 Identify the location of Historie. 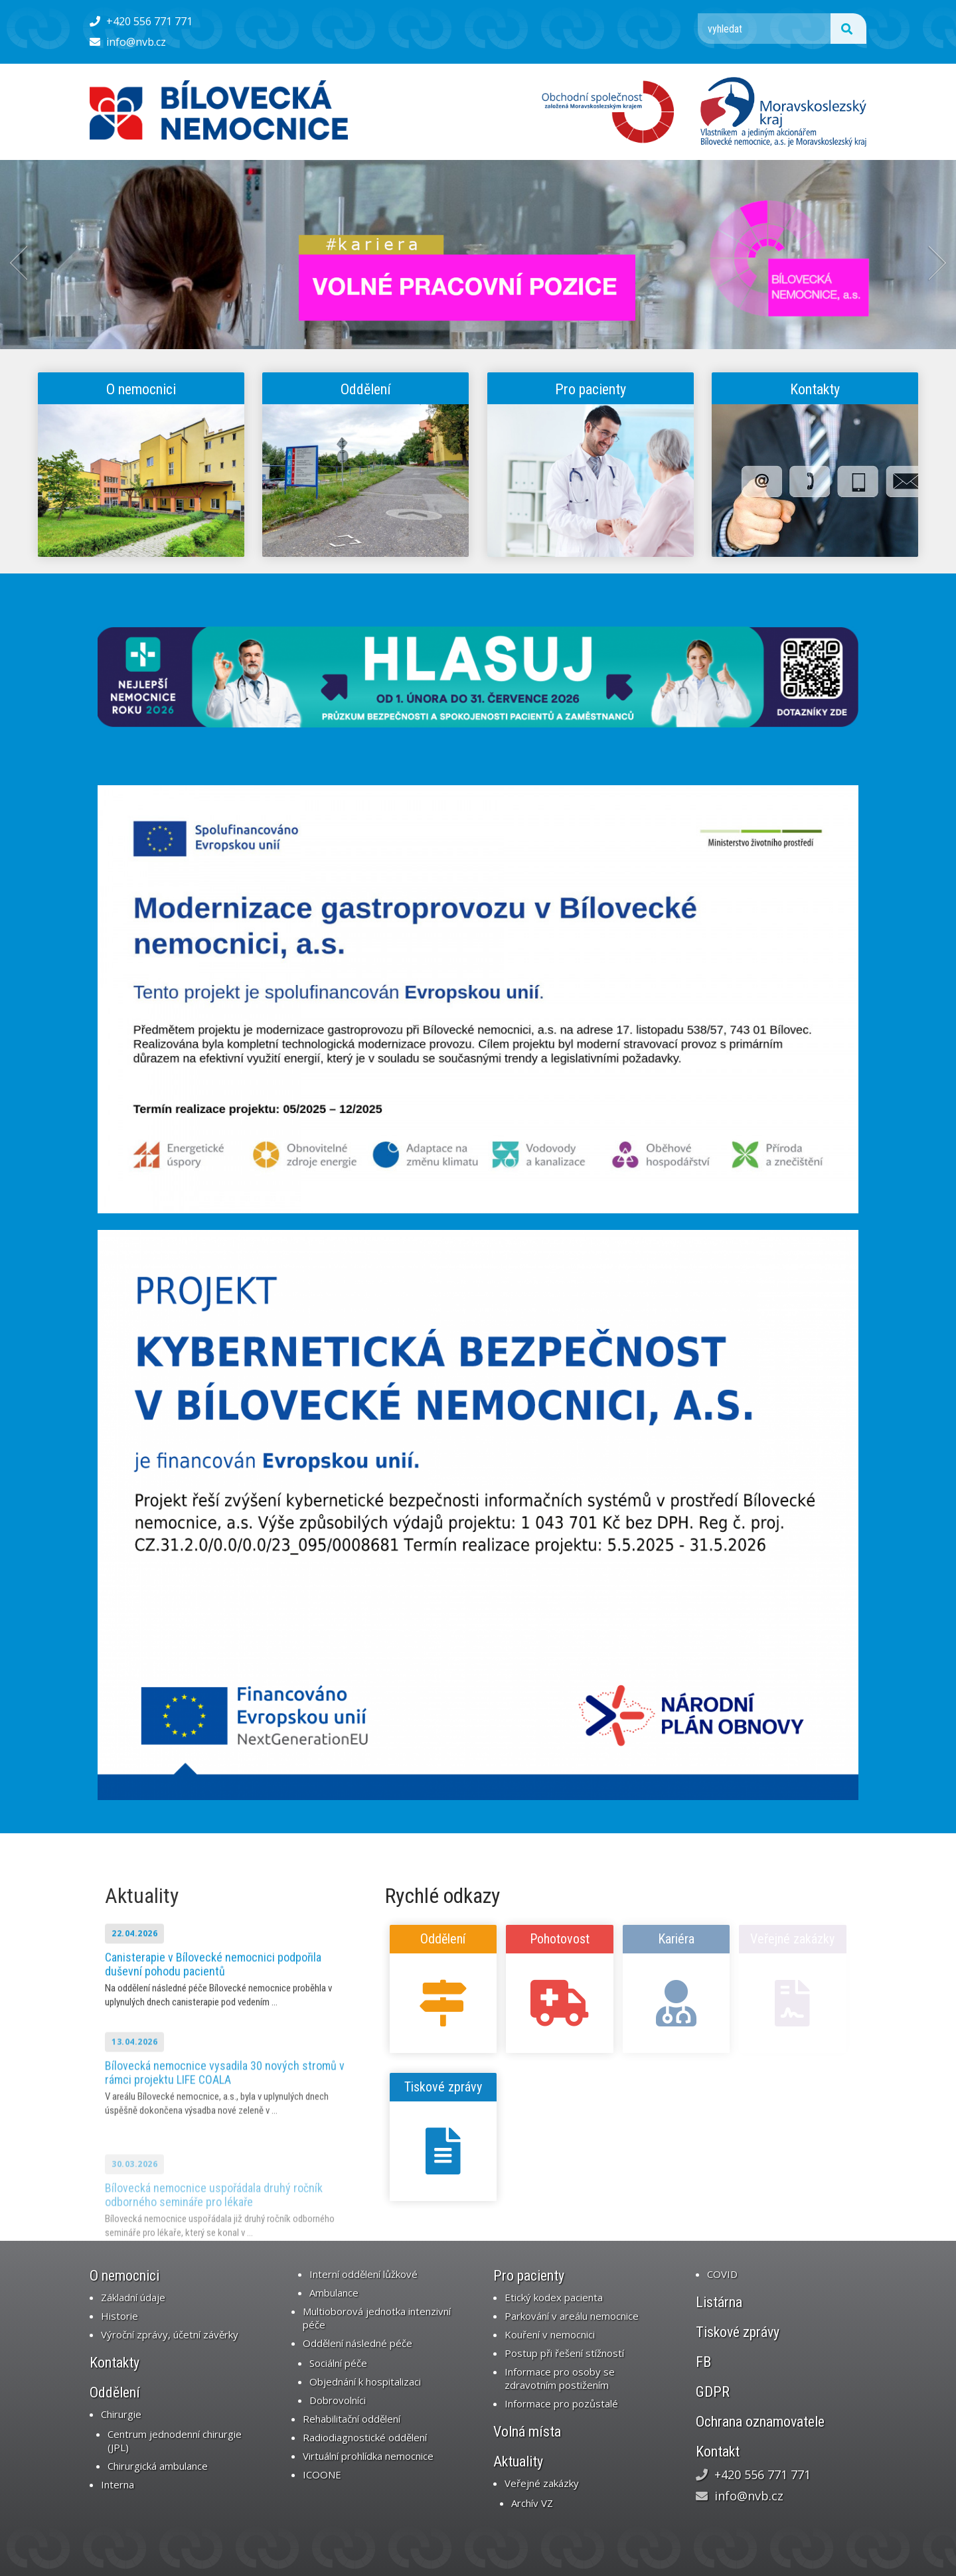
(119, 2315).